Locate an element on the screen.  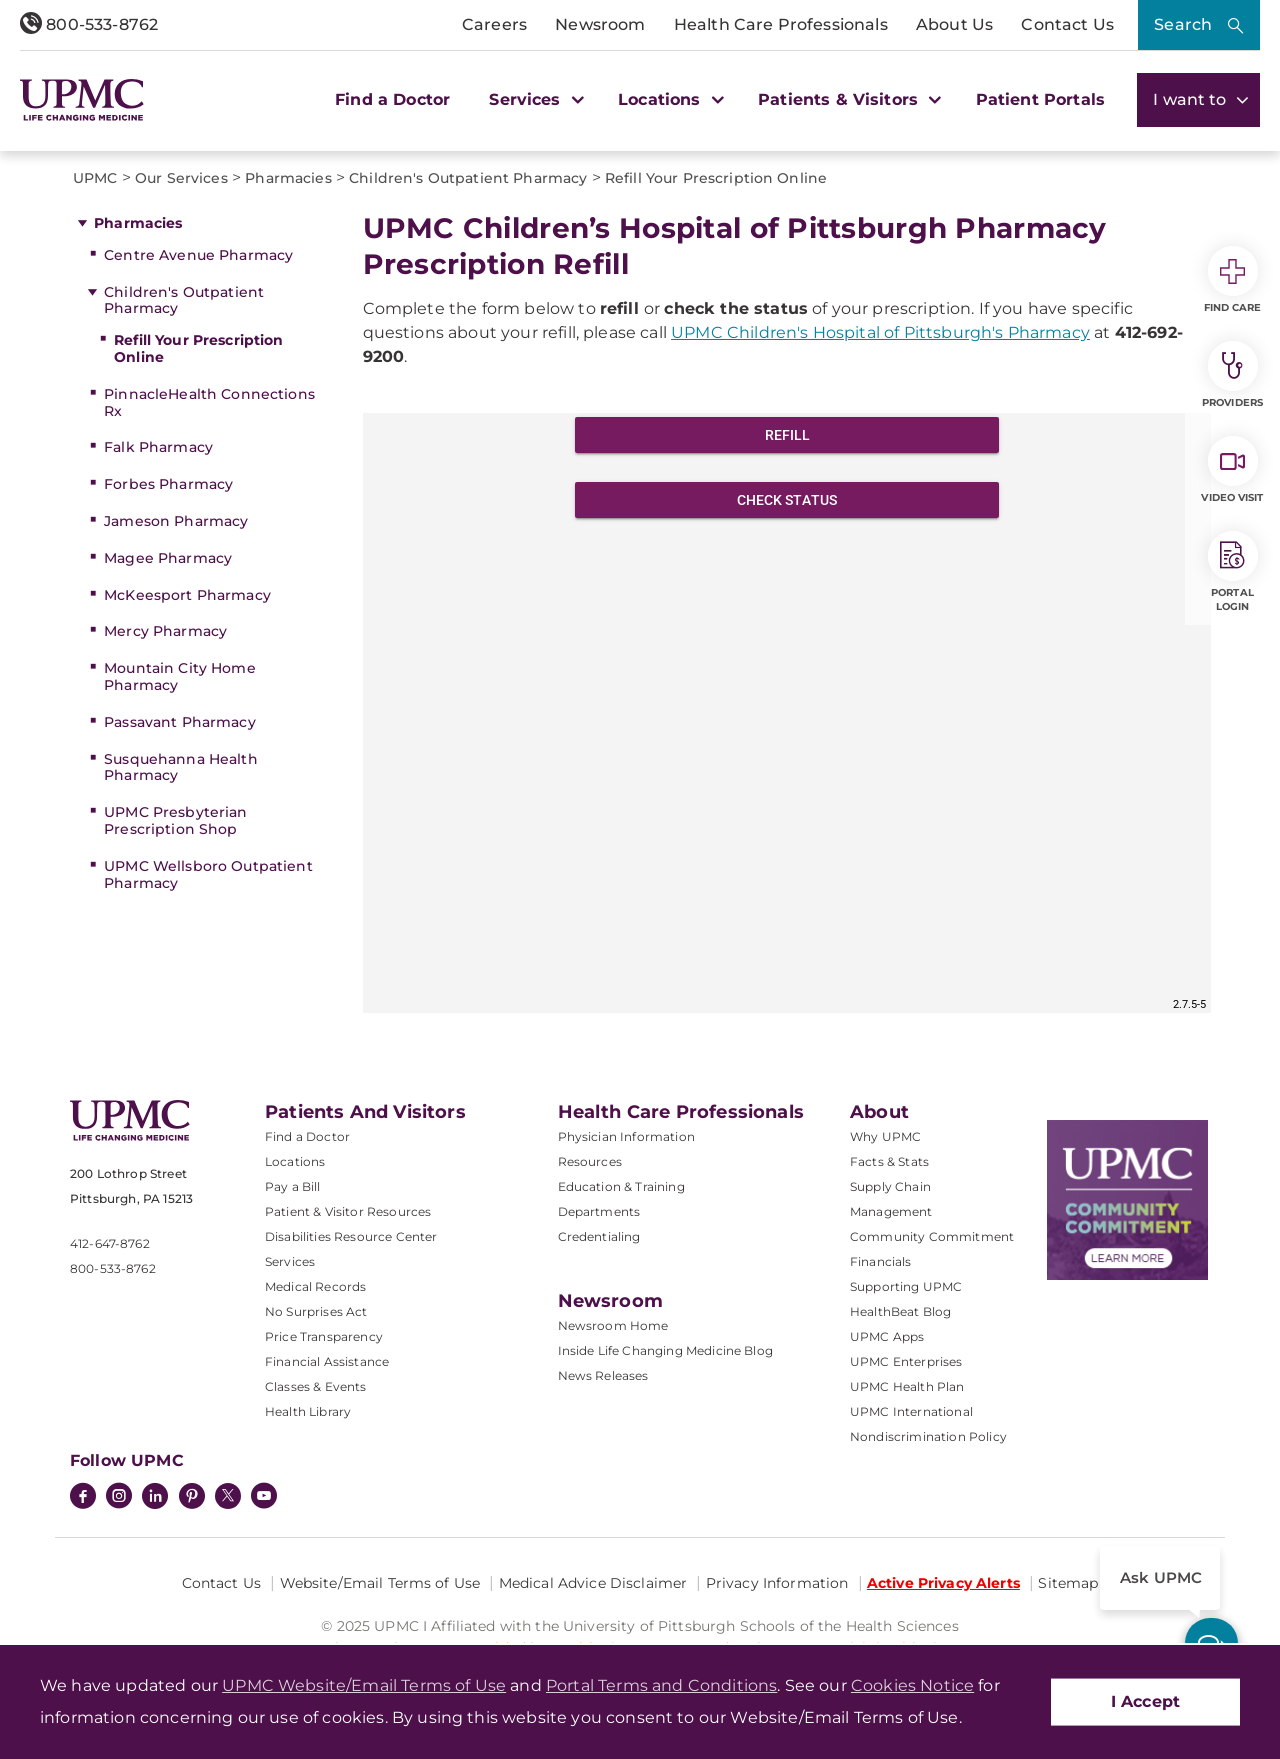
Patient & Visitor Resources is located at coordinates (348, 1211).